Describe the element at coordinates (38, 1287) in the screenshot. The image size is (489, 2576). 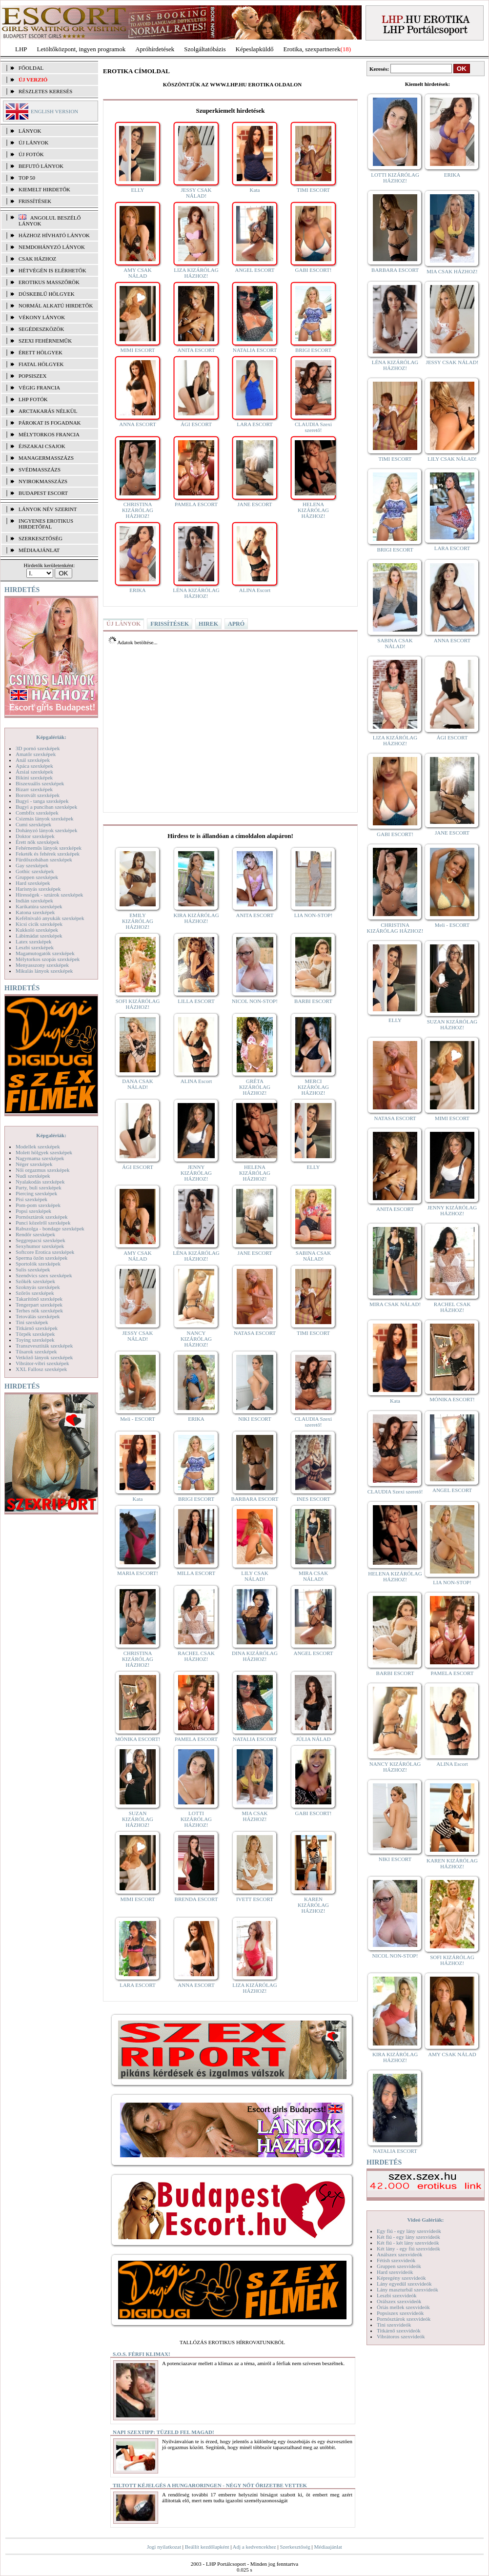
I see `Szoknyás szexképek` at that location.